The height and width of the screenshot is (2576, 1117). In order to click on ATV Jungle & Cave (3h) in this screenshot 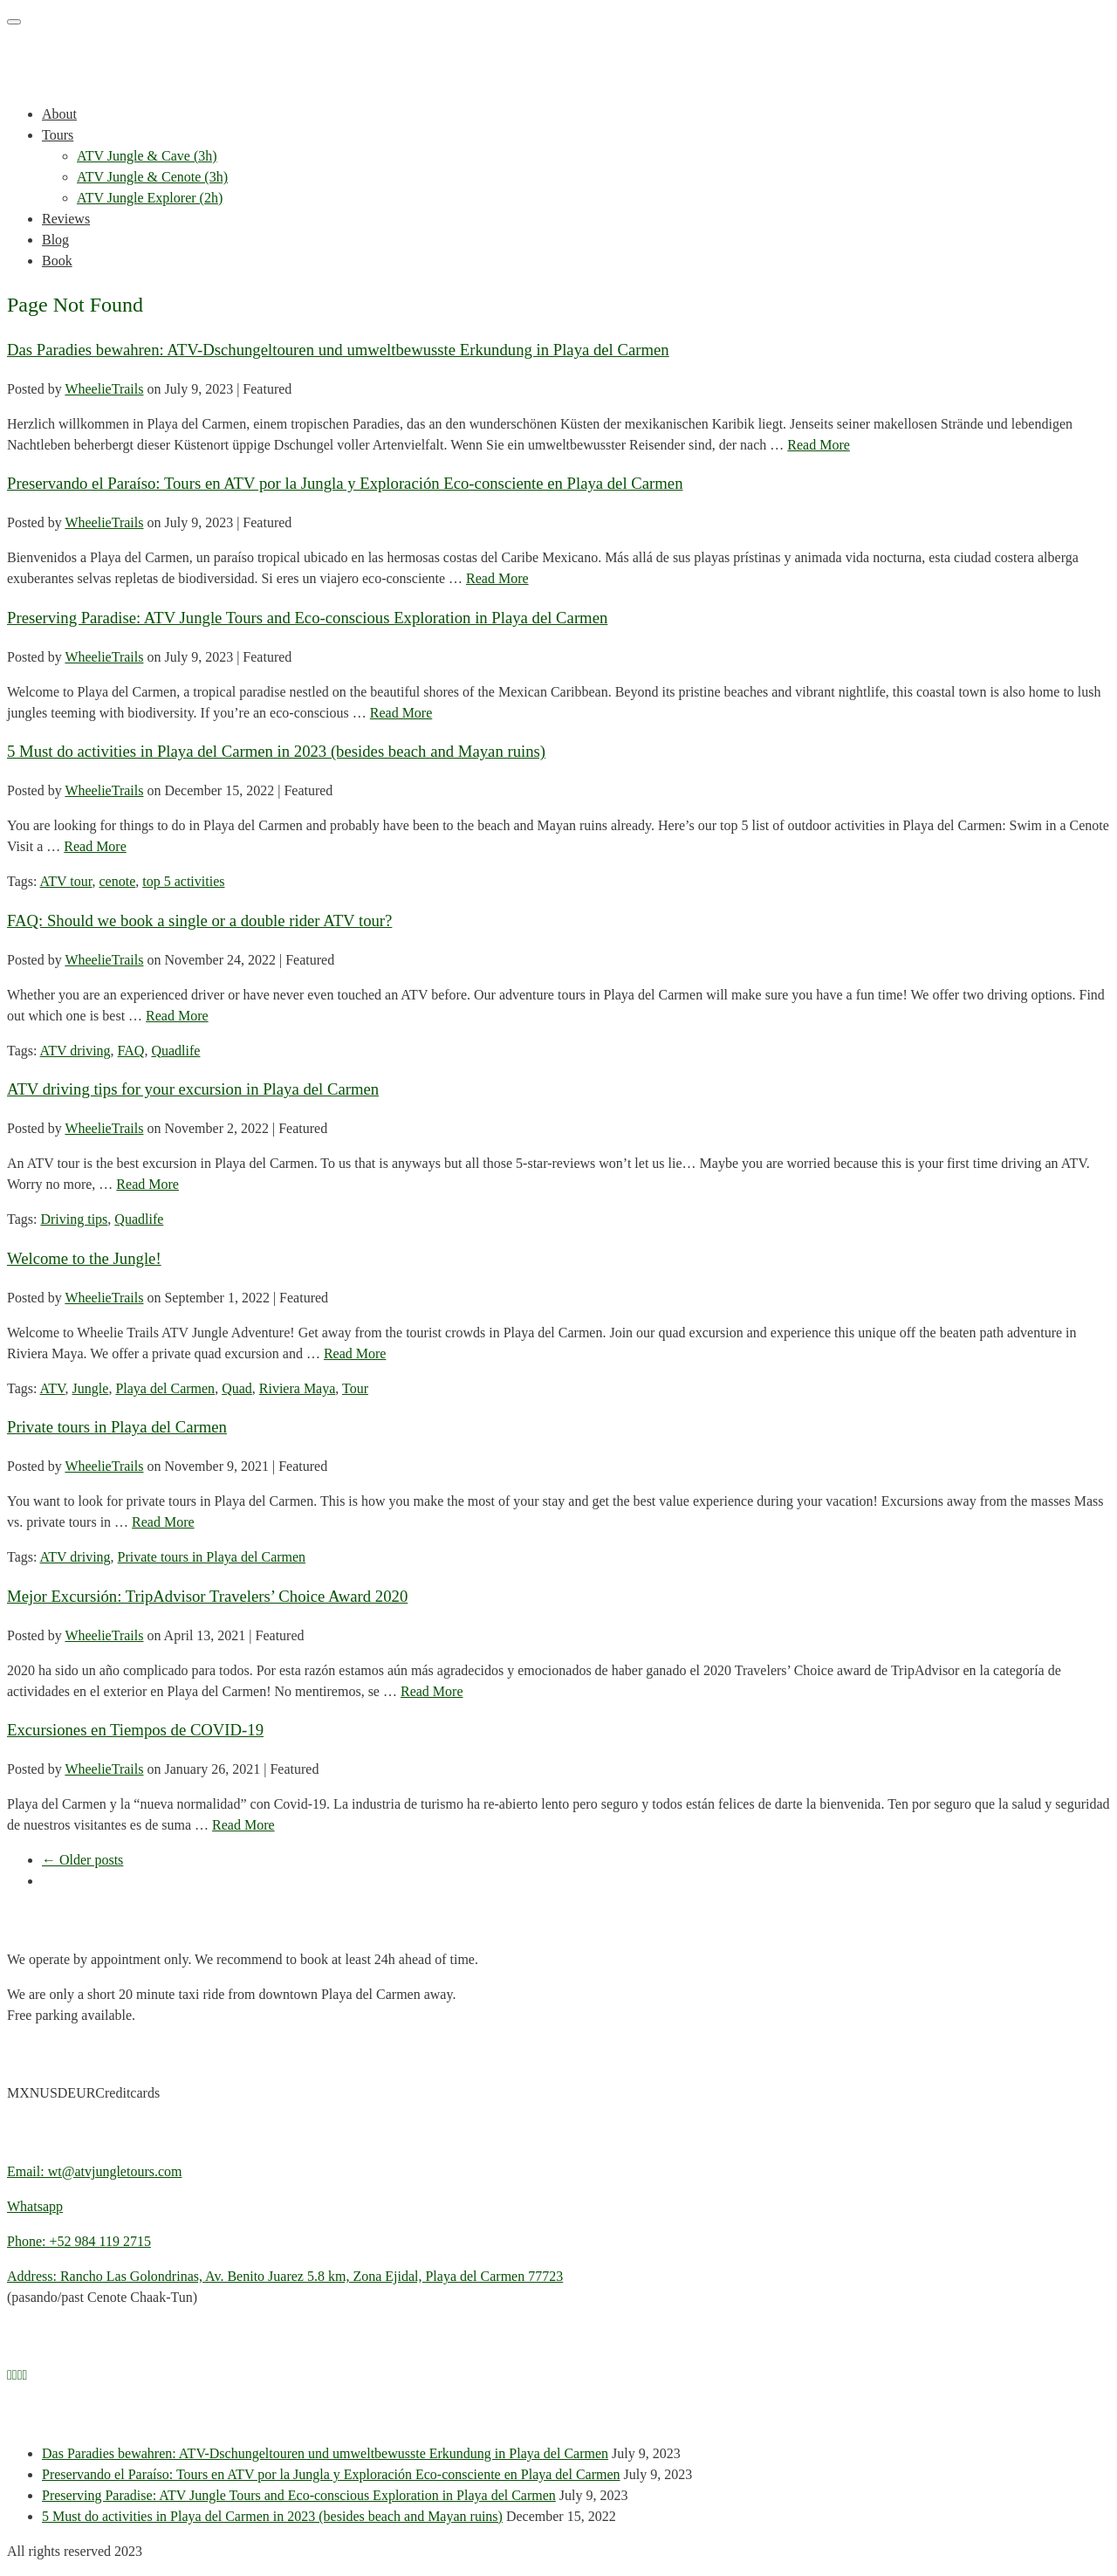, I will do `click(147, 155)`.